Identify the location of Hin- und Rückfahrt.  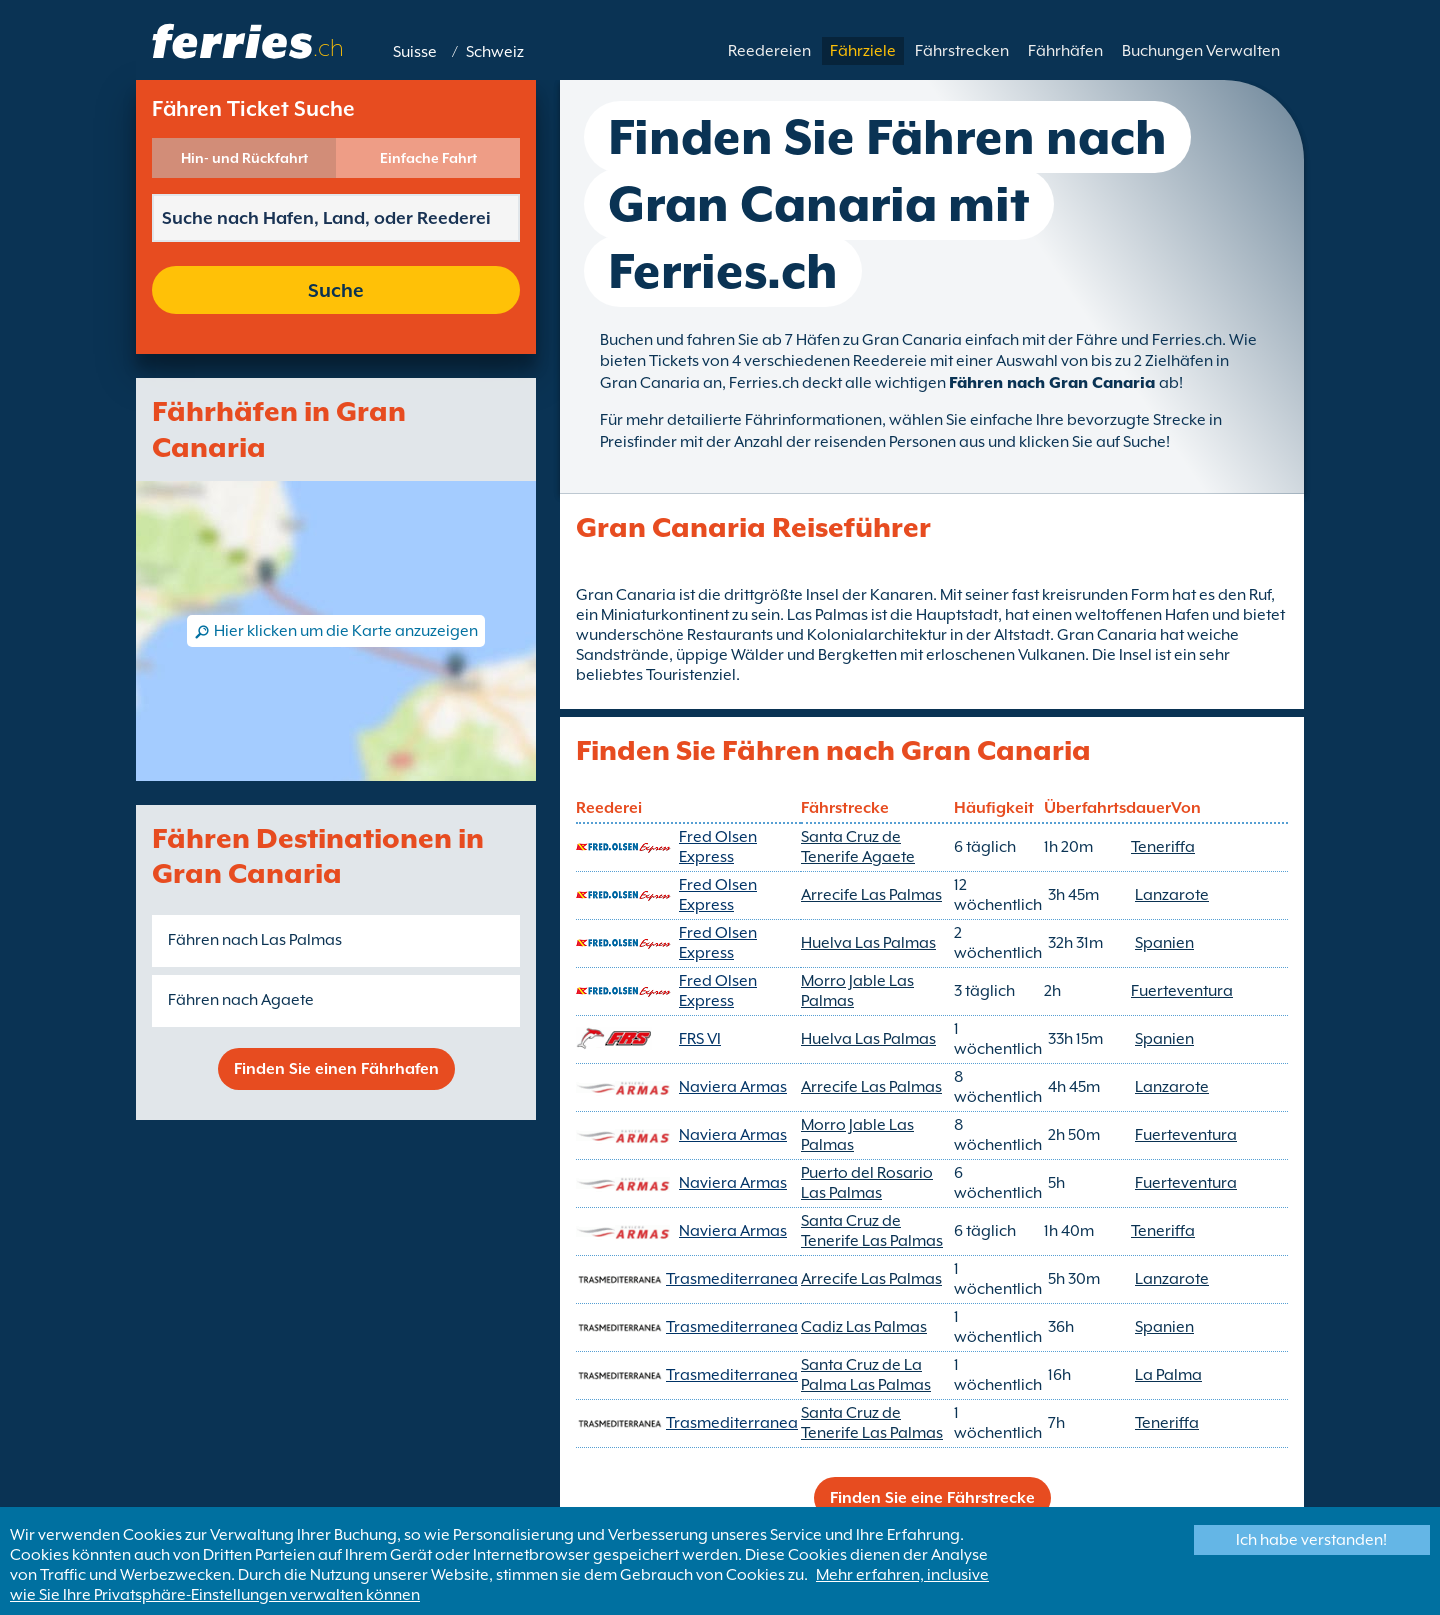
(244, 158).